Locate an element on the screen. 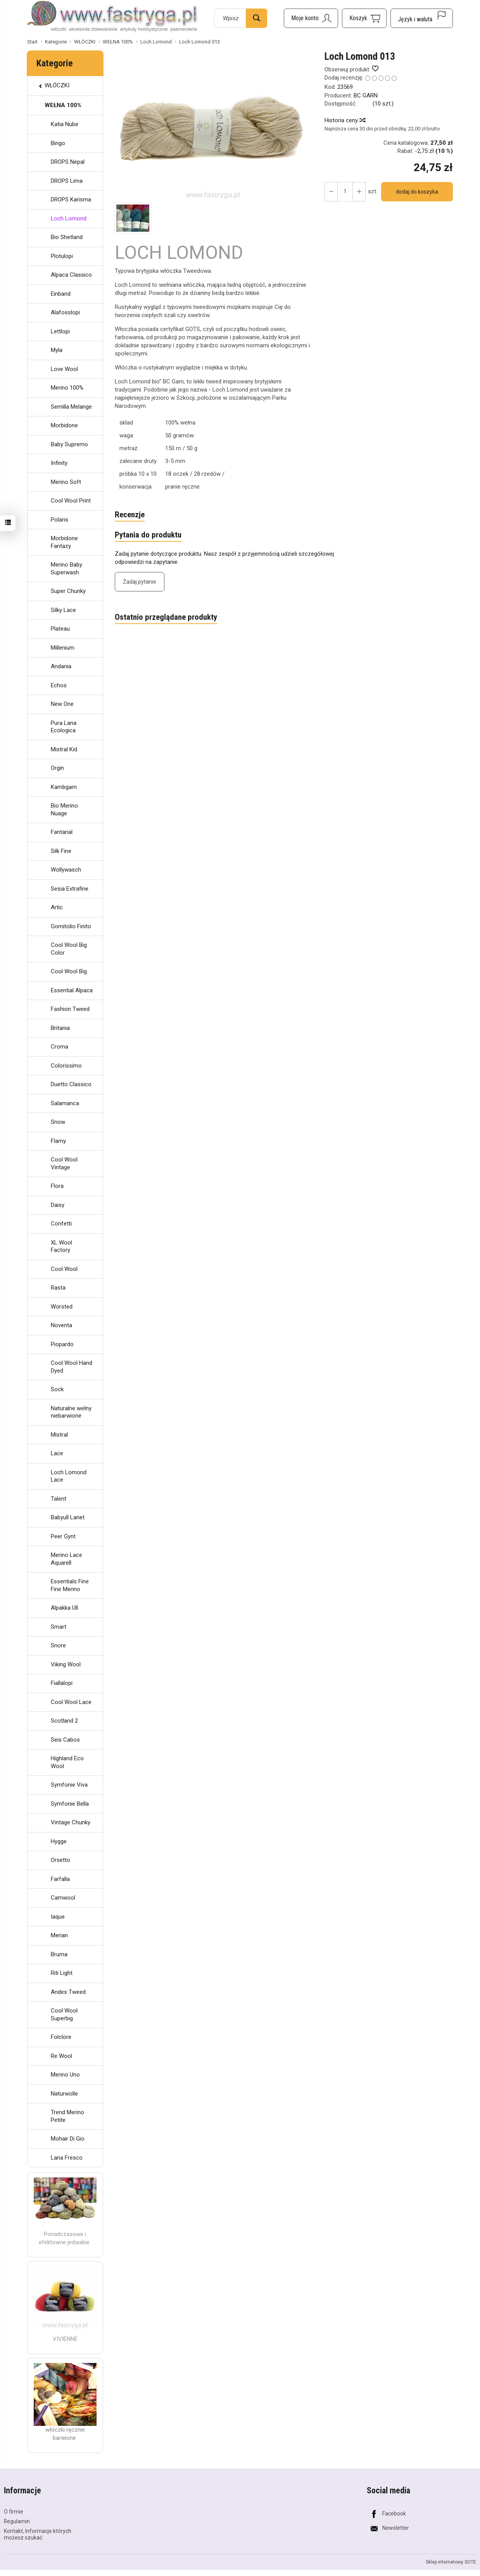 This screenshot has height=2576, width=480. Riti Light is located at coordinates (62, 1972).